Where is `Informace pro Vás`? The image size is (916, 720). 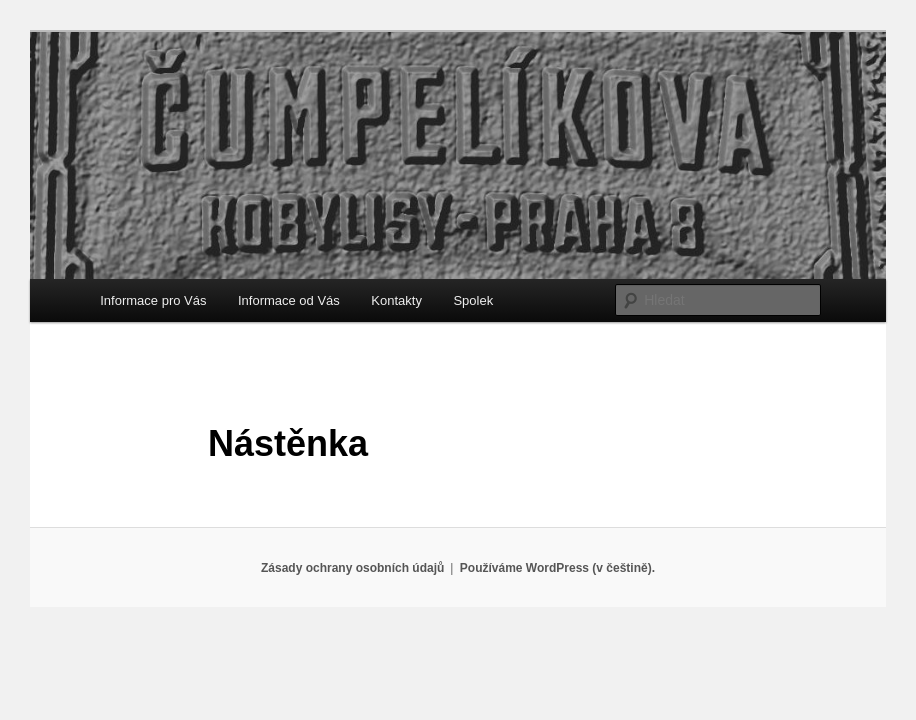
Informace pro Vás is located at coordinates (153, 300).